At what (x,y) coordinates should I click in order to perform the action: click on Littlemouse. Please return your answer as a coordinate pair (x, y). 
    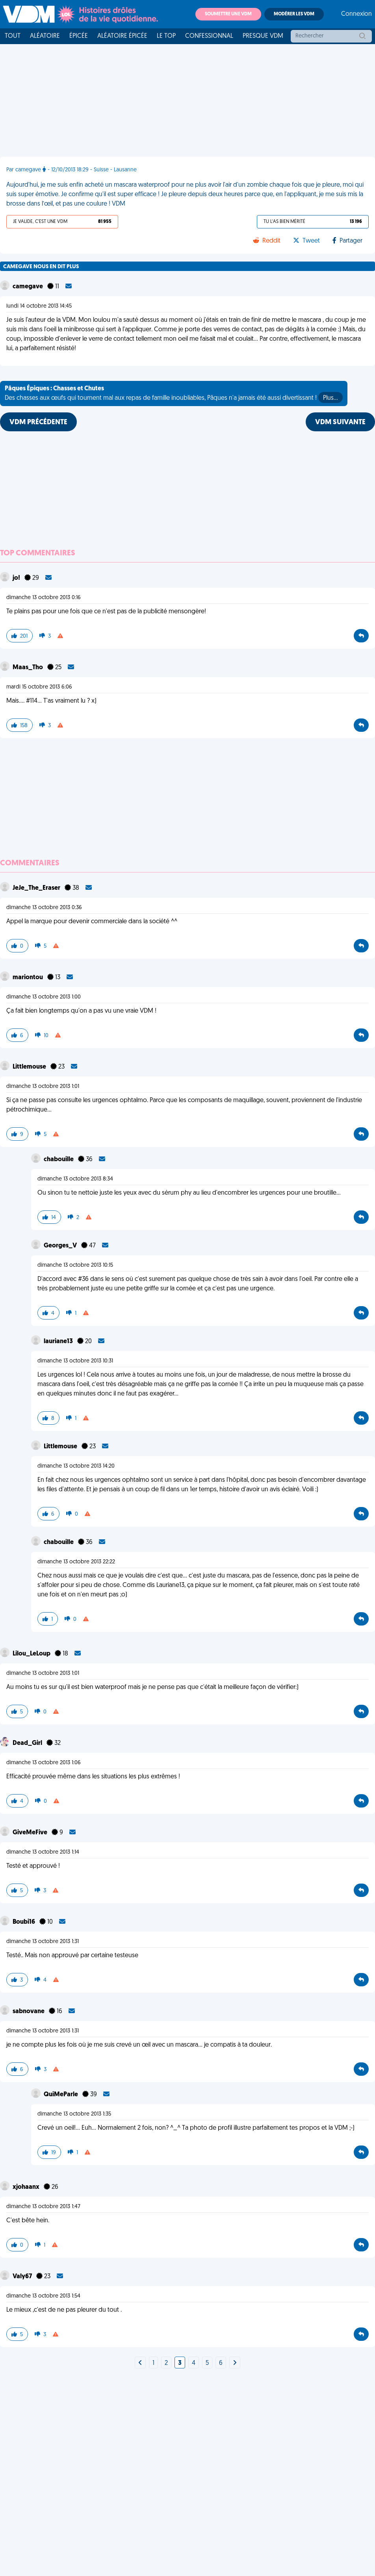
    Looking at the image, I should click on (30, 1067).